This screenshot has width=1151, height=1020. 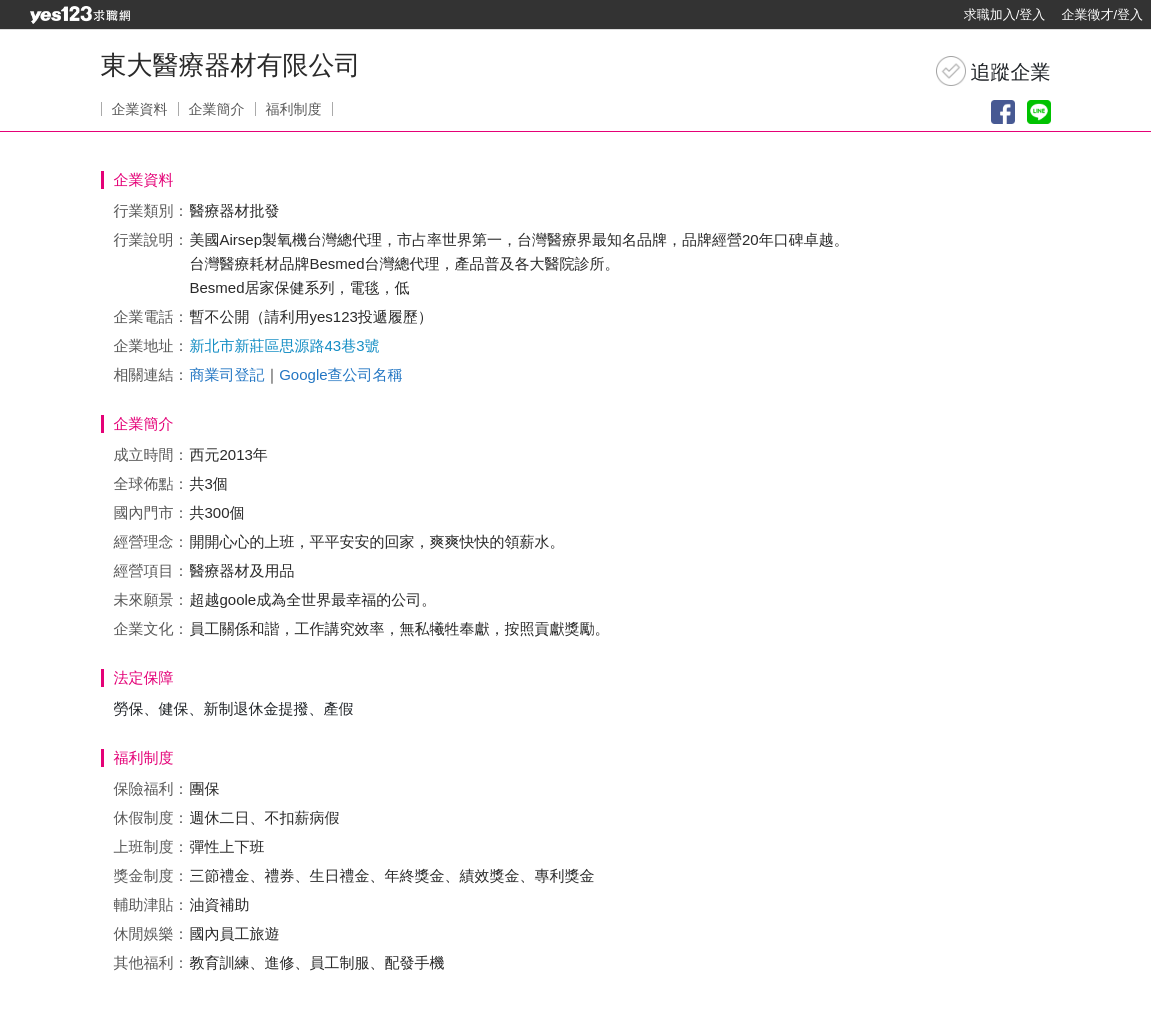 I want to click on Google查公司名稱, so click(x=340, y=374).